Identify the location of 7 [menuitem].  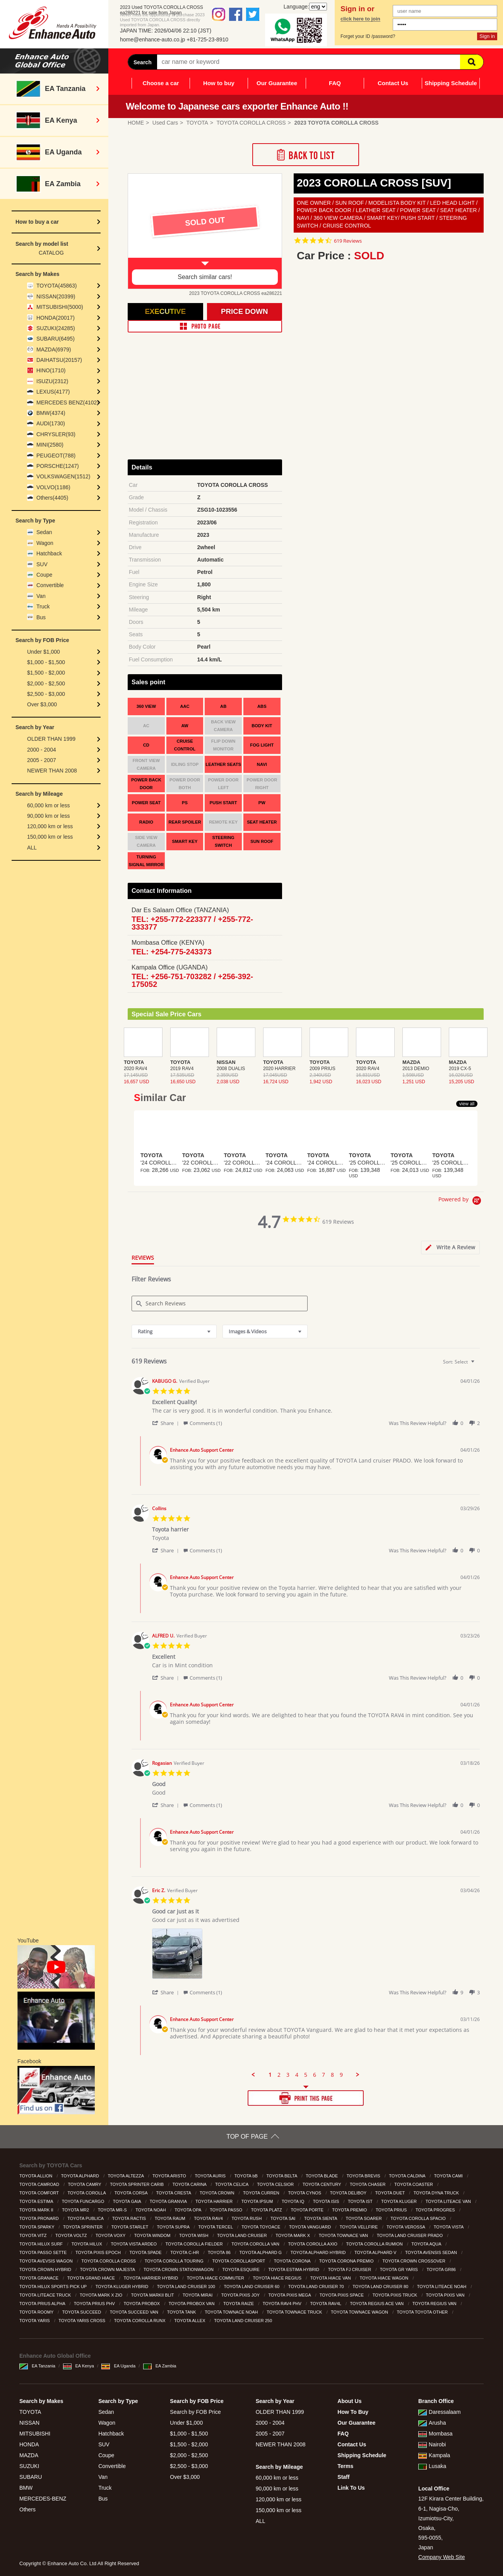
(323, 2074).